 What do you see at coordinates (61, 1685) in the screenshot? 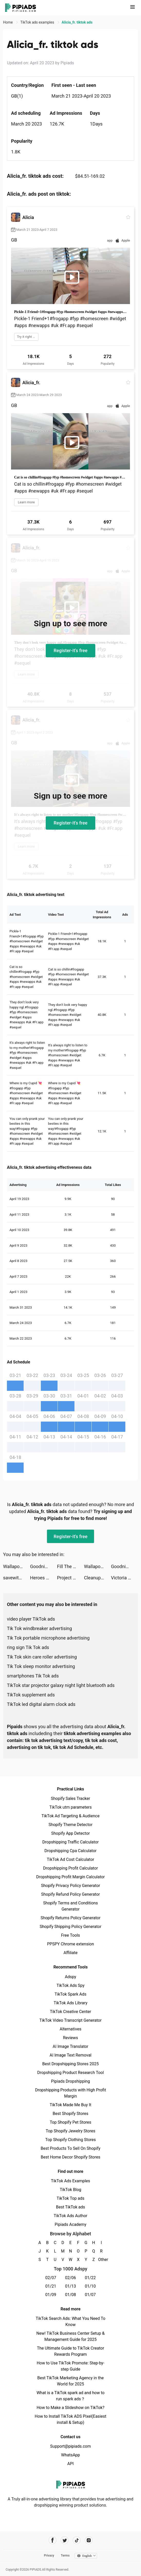
I see `TikTok star projector galaxy night light bluetooth ads` at bounding box center [61, 1685].